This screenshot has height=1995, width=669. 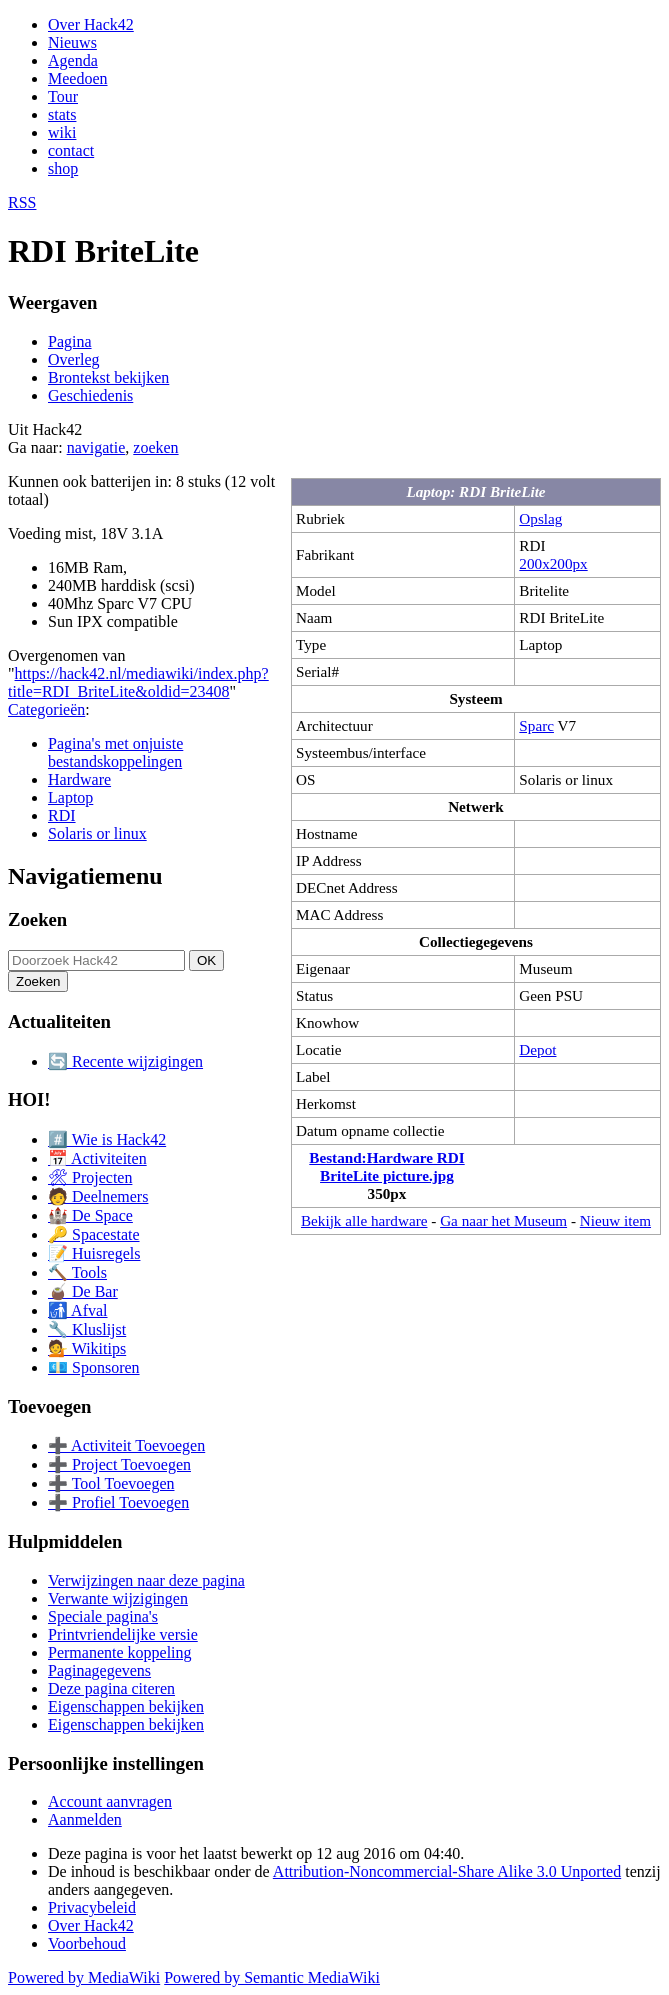 What do you see at coordinates (87, 1348) in the screenshot?
I see `💁 Wikitips` at bounding box center [87, 1348].